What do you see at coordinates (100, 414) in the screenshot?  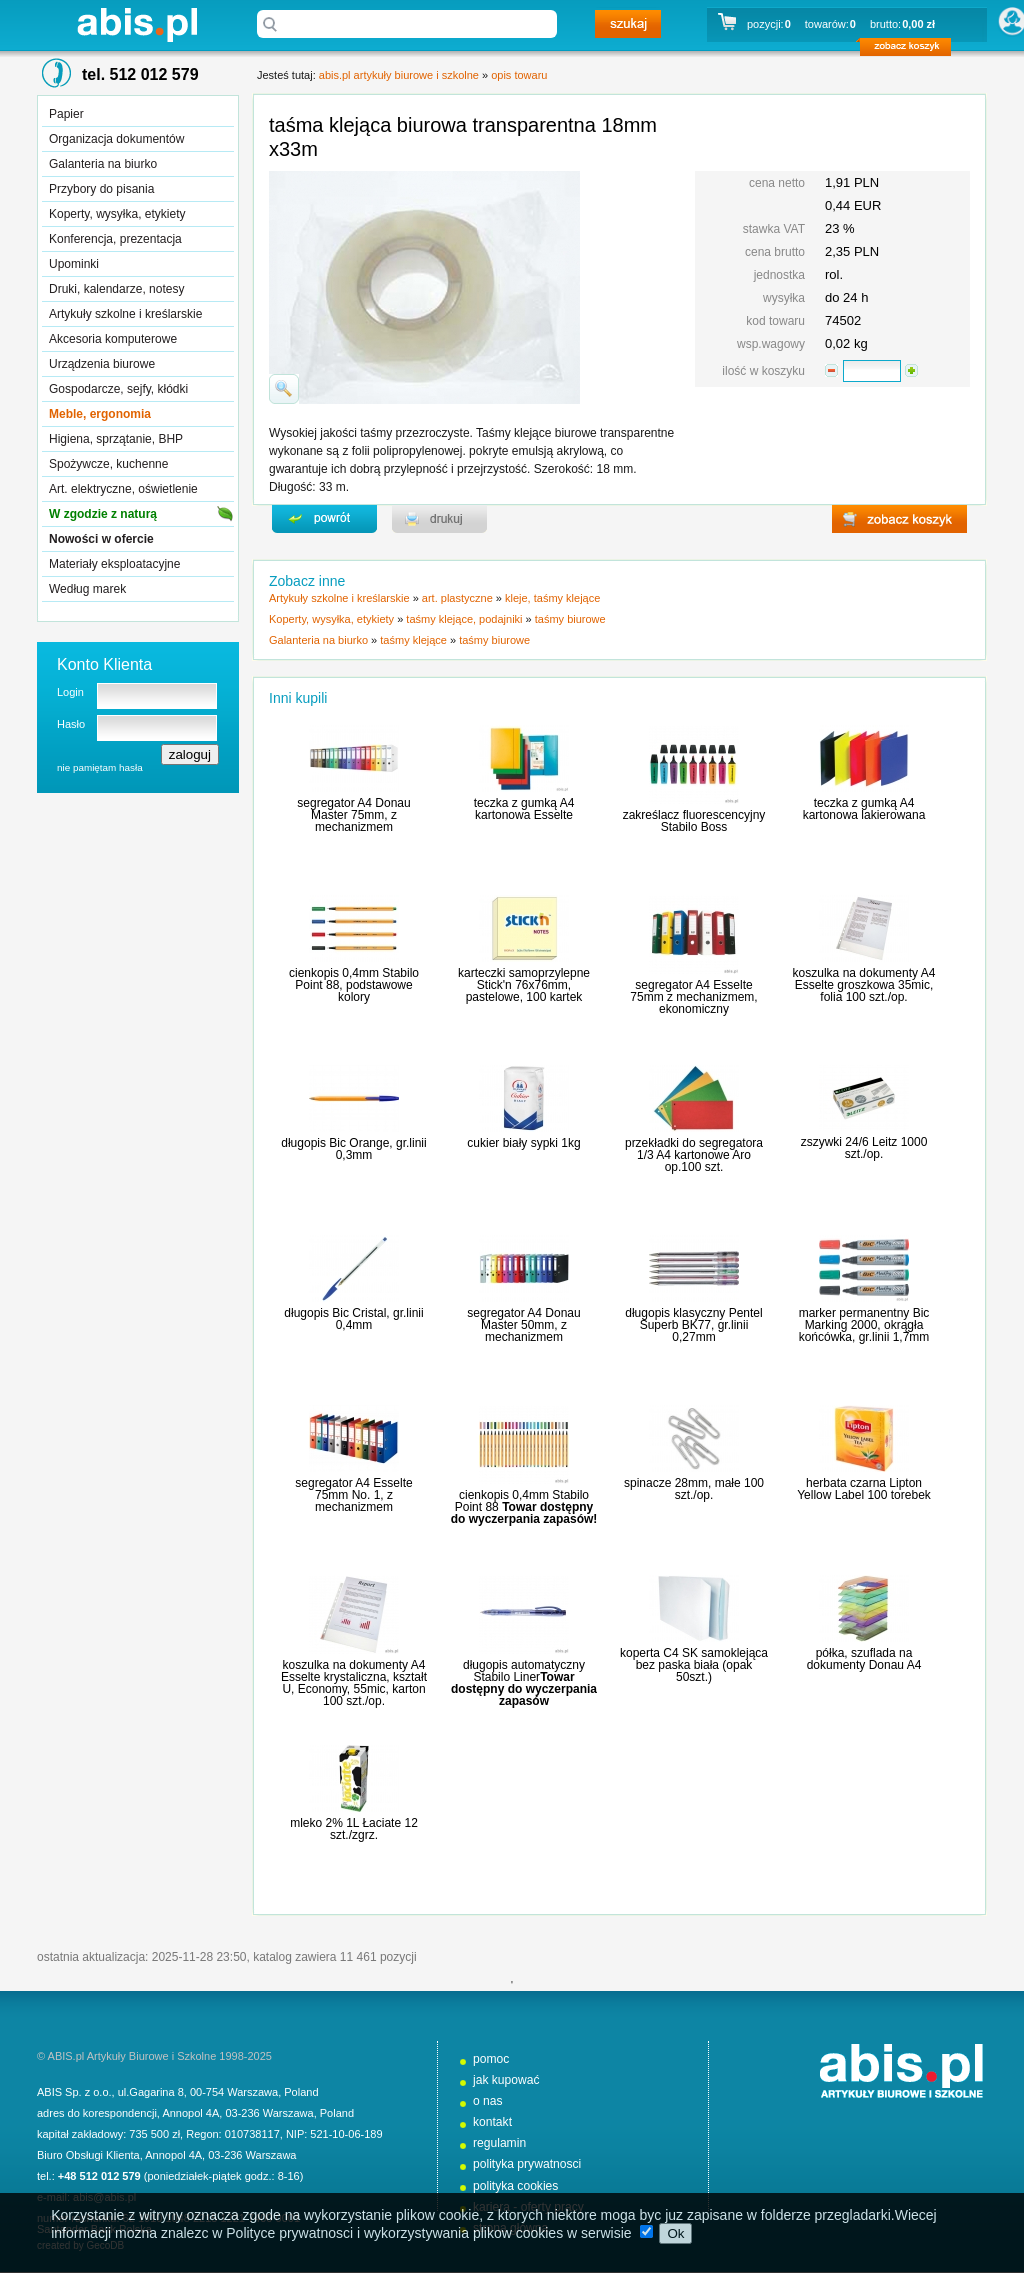 I see `Meble, ergonomia` at bounding box center [100, 414].